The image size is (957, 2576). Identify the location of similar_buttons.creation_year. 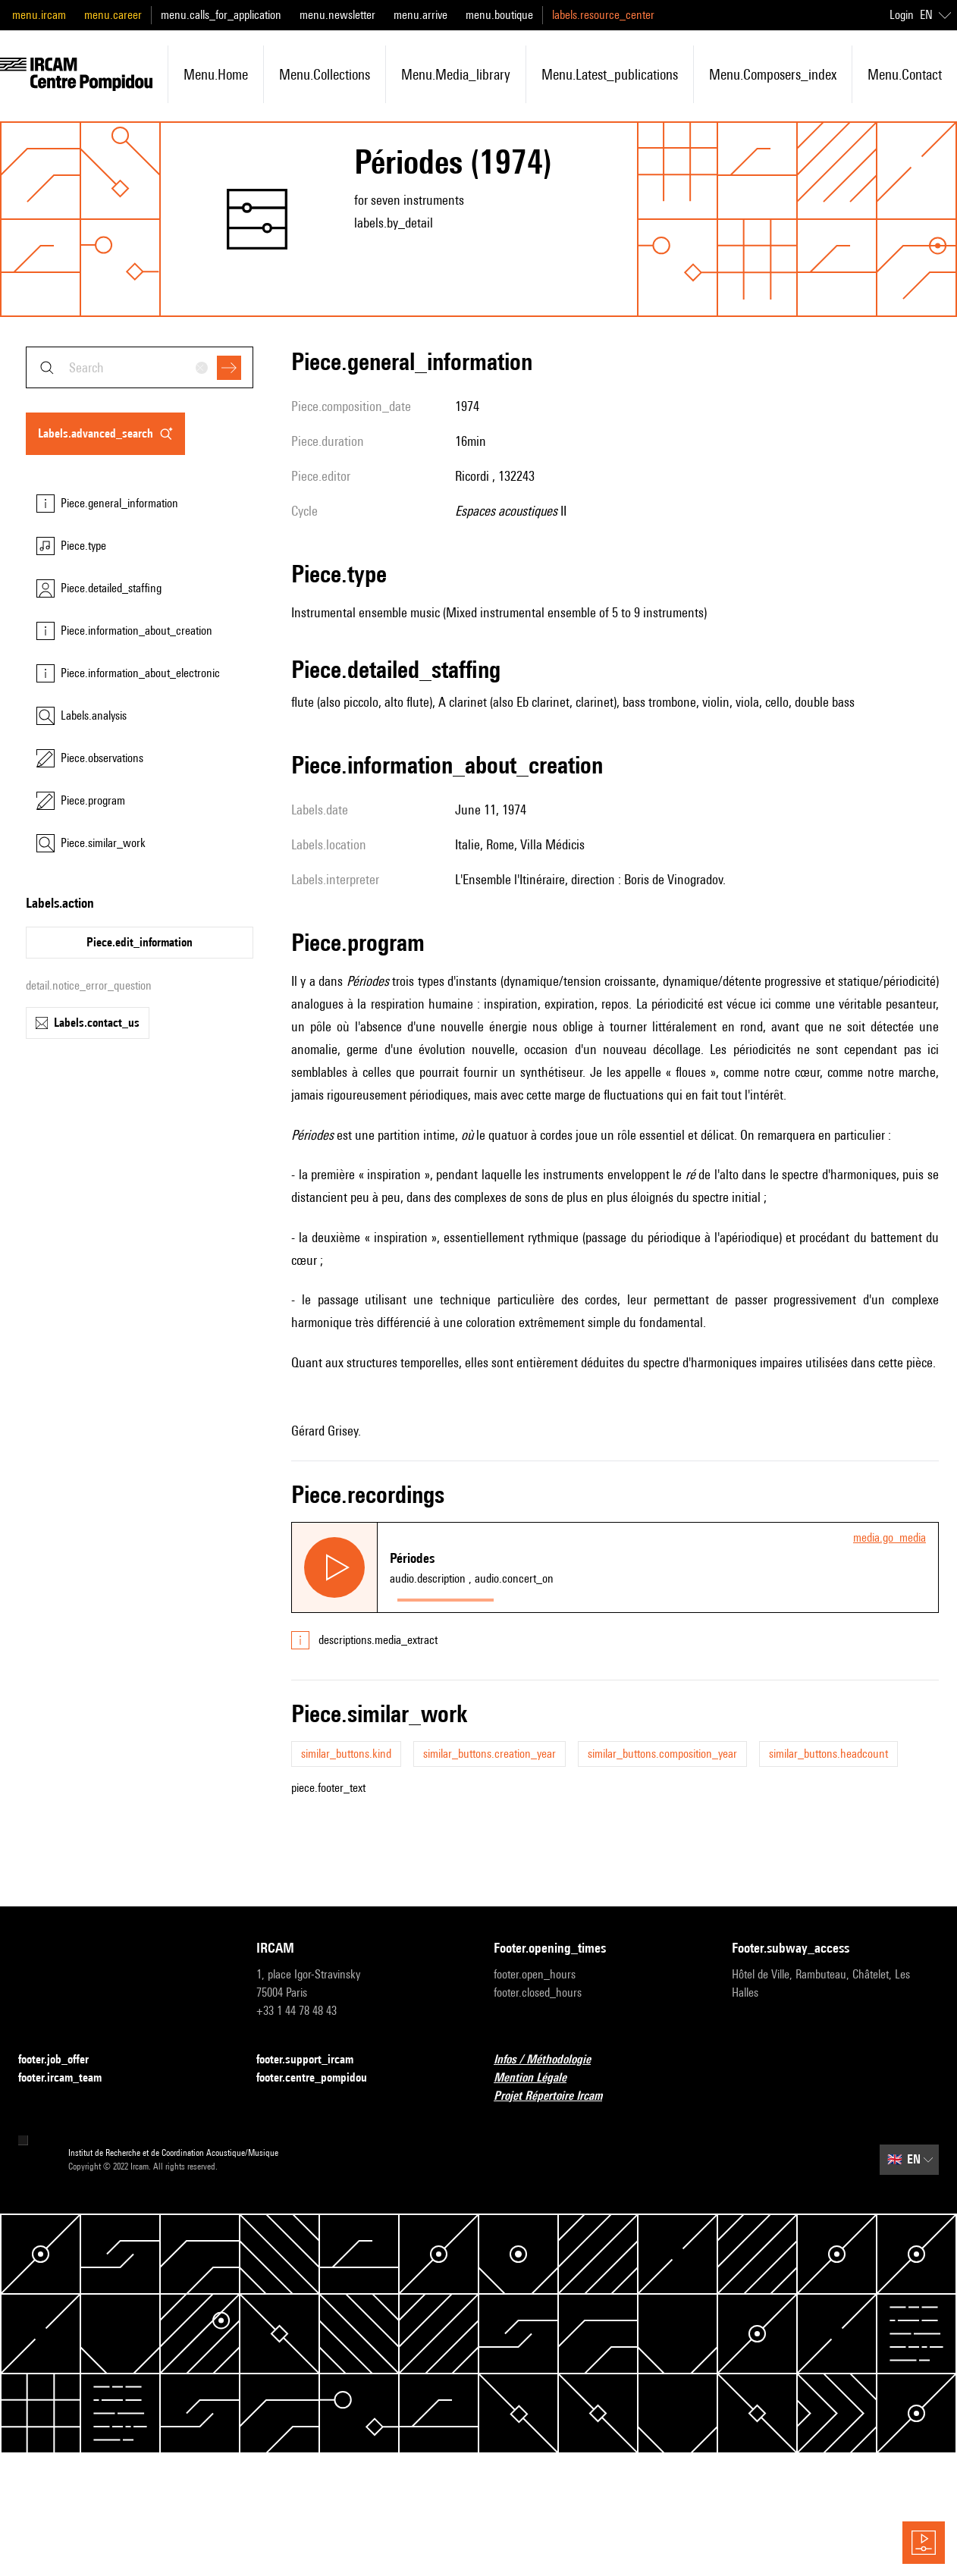
(489, 1753).